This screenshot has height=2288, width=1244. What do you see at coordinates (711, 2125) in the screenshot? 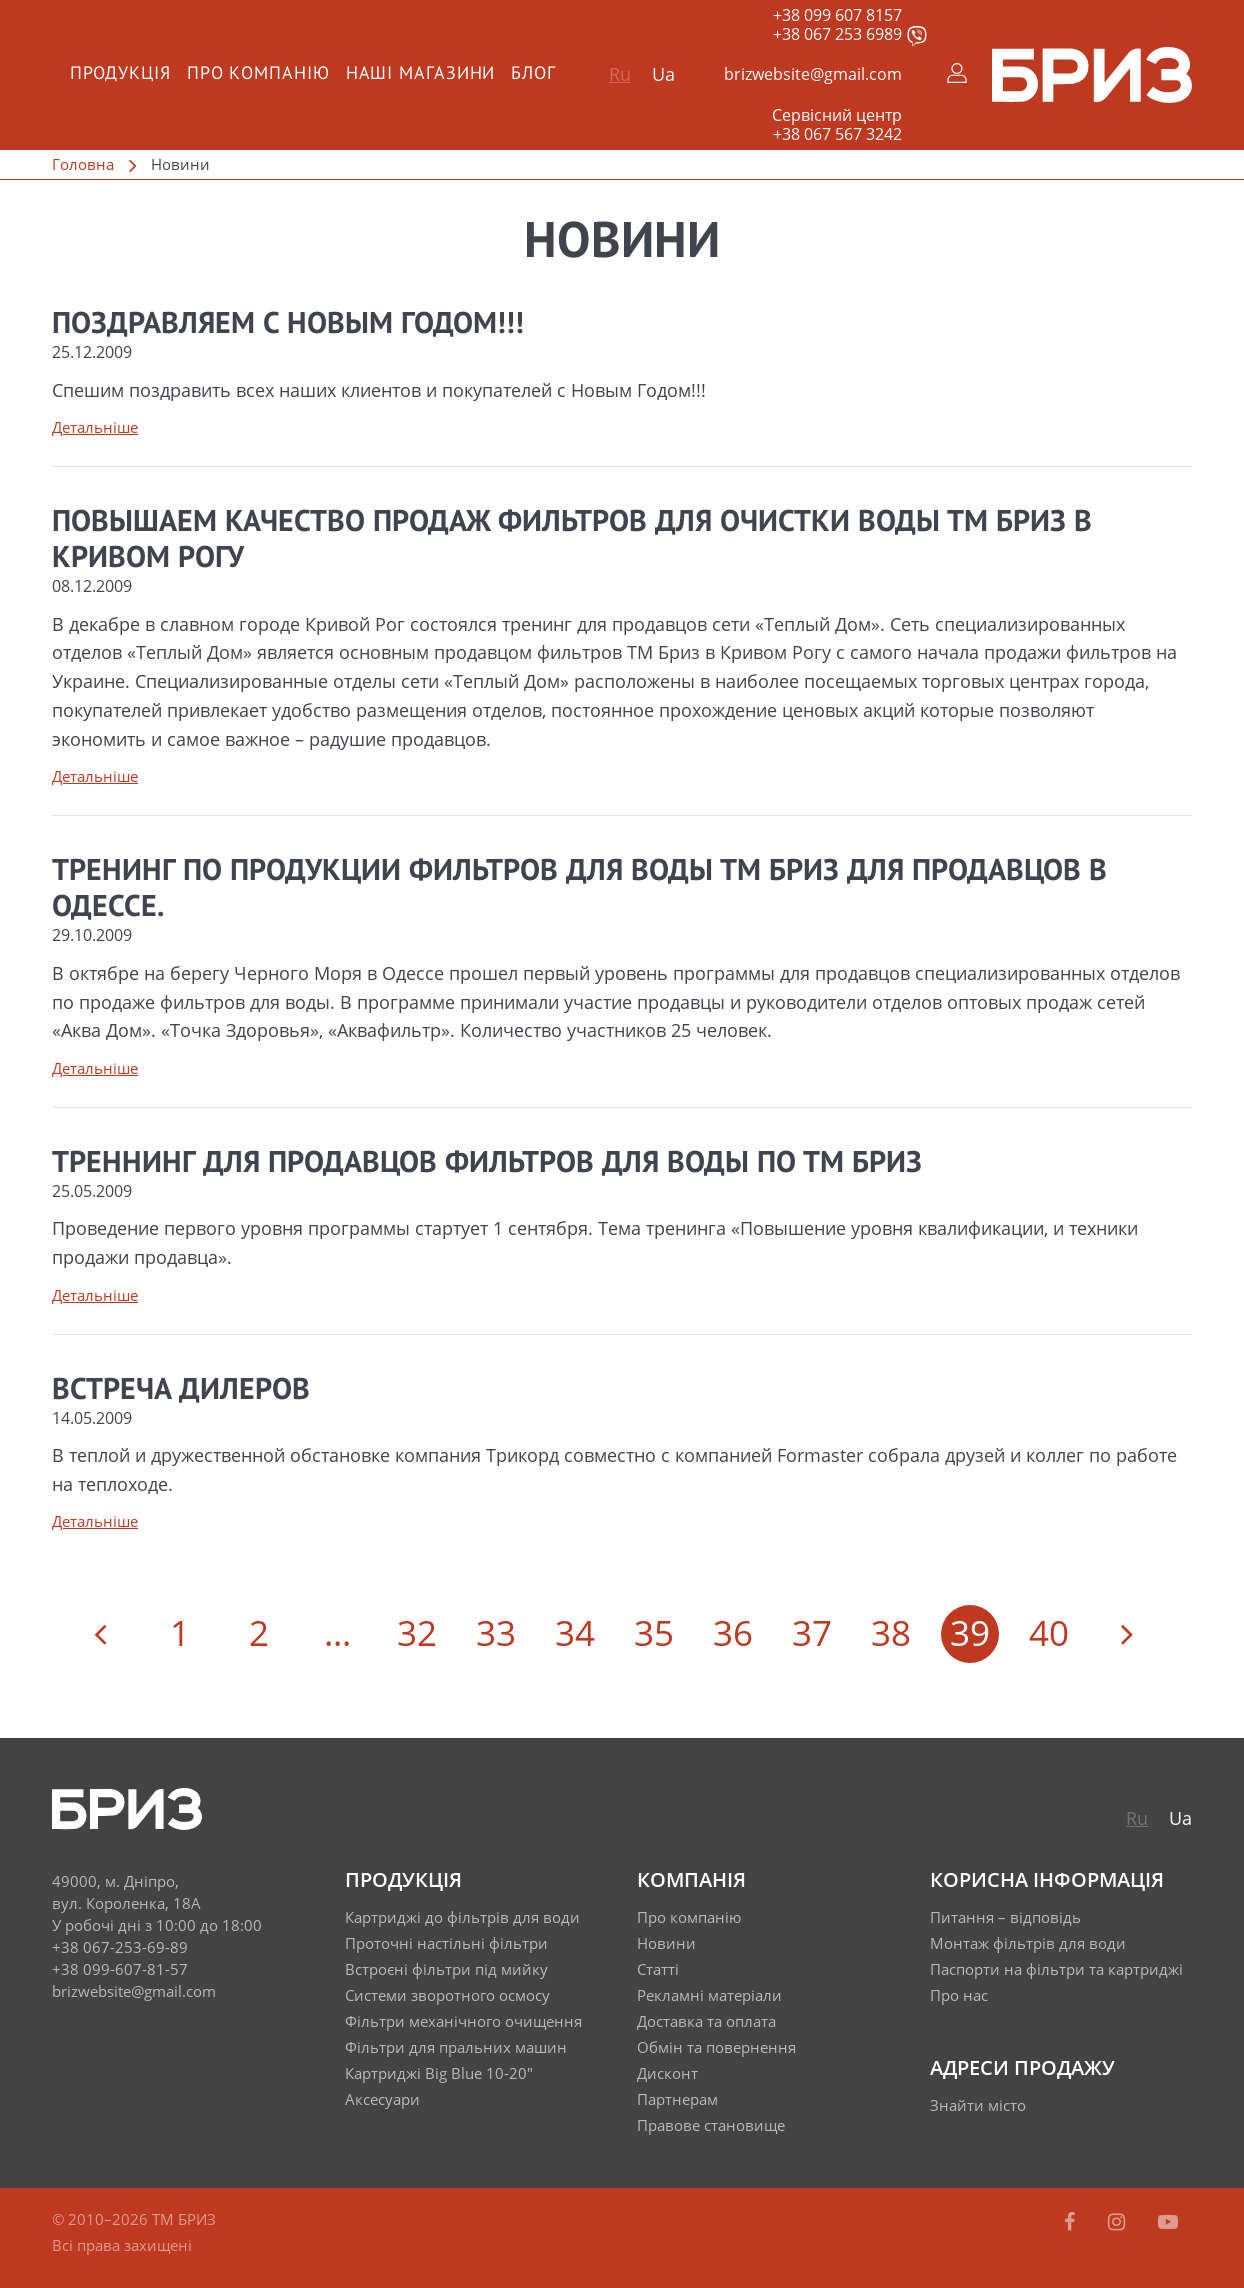
I see `Правове становище` at bounding box center [711, 2125].